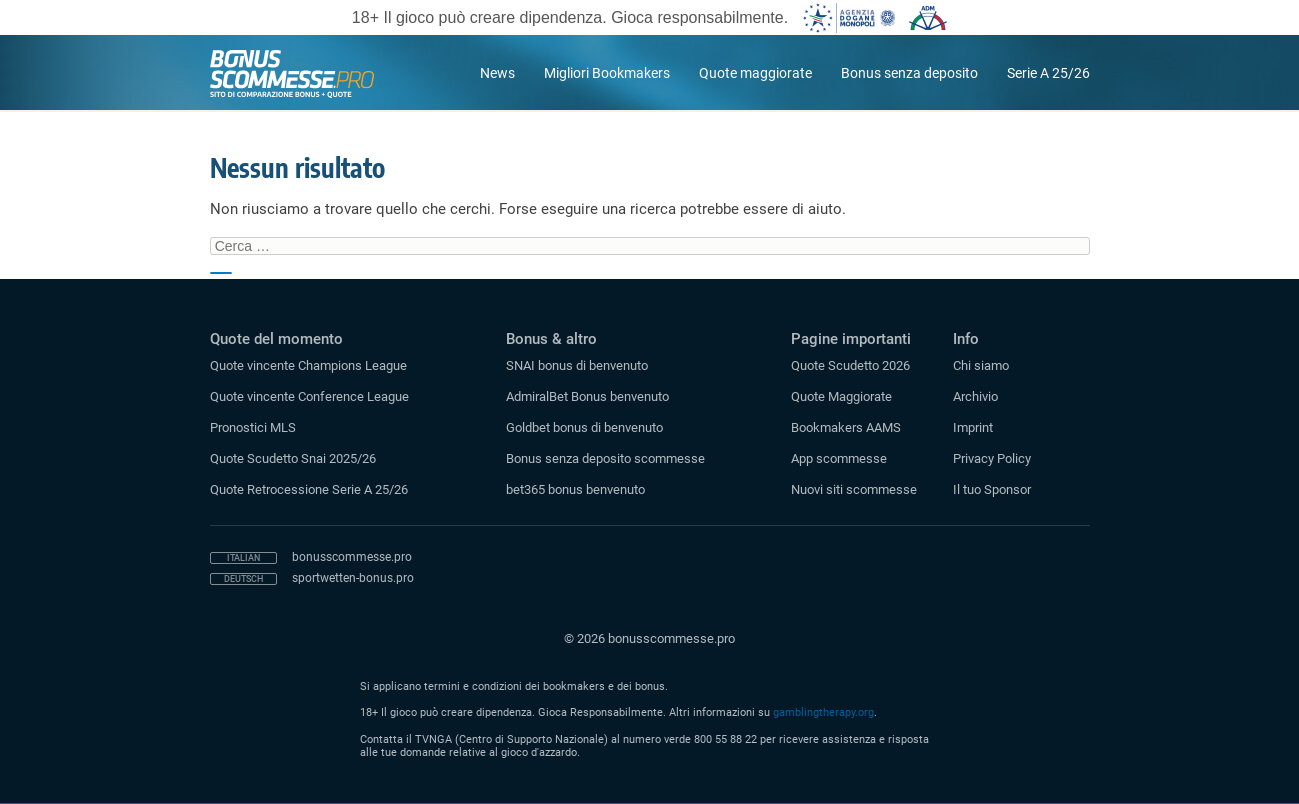  What do you see at coordinates (253, 427) in the screenshot?
I see `Pronostici MLS` at bounding box center [253, 427].